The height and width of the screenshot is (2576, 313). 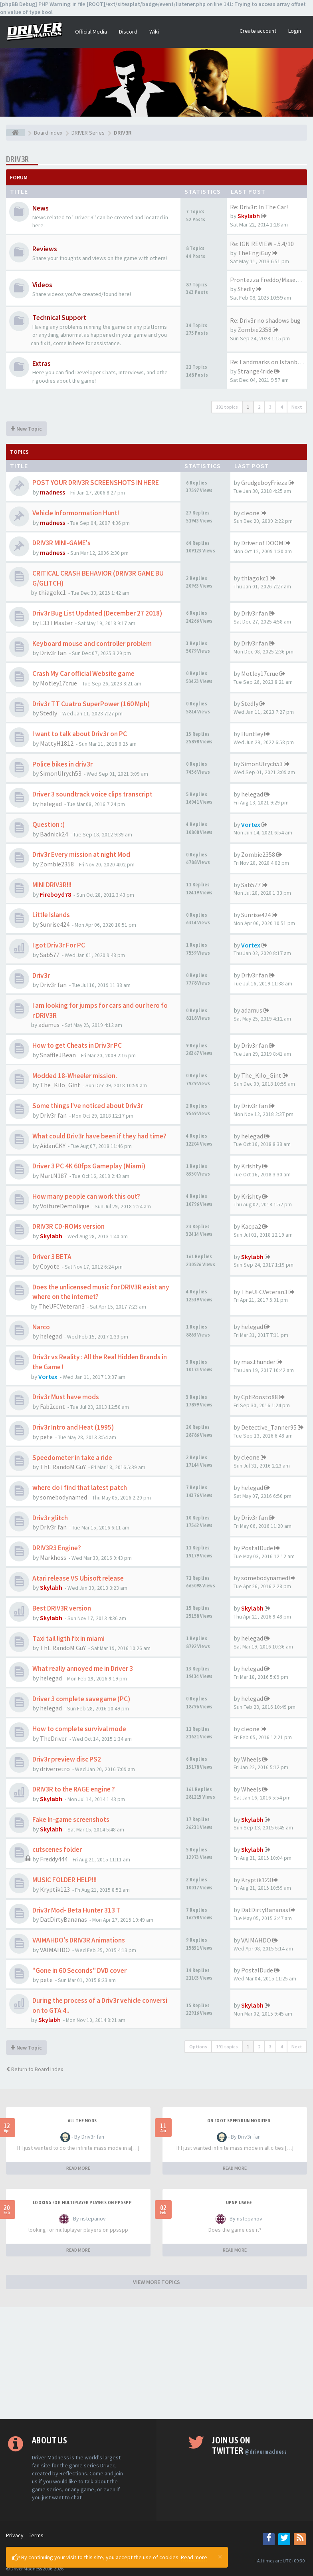 I want to click on Strange4ride, so click(x=255, y=371).